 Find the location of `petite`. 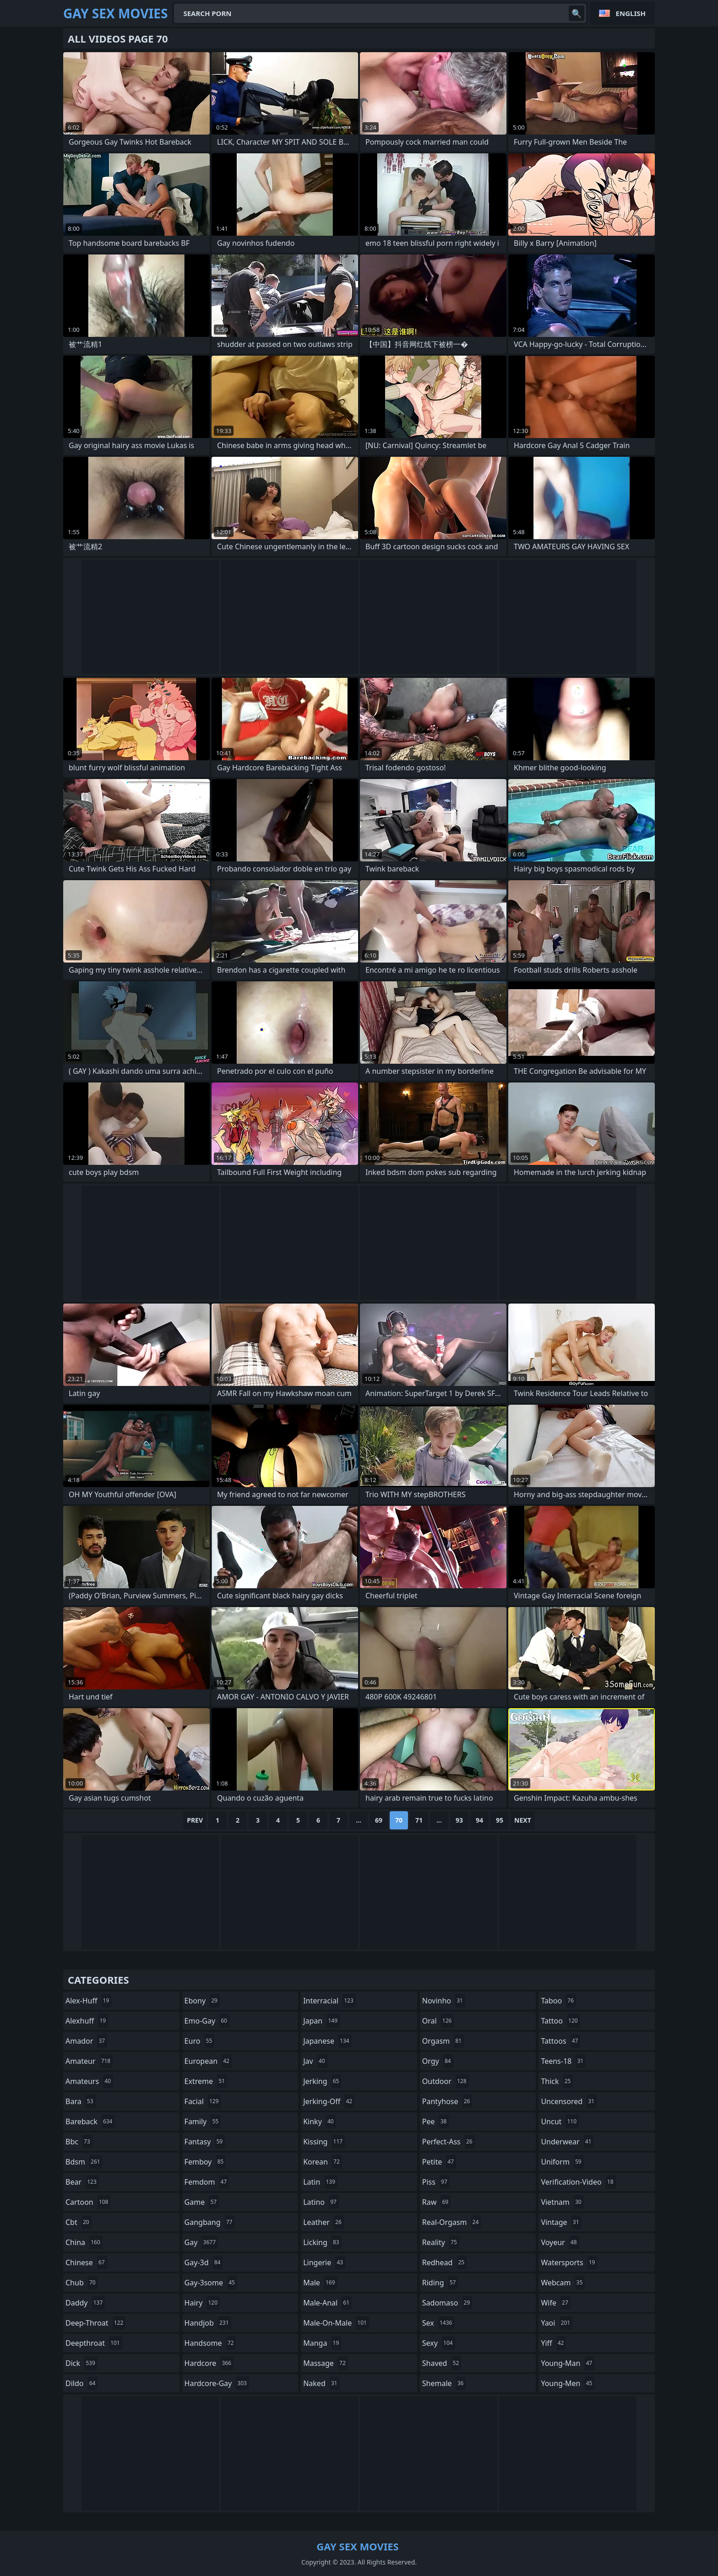

petite is located at coordinates (439, 2162).